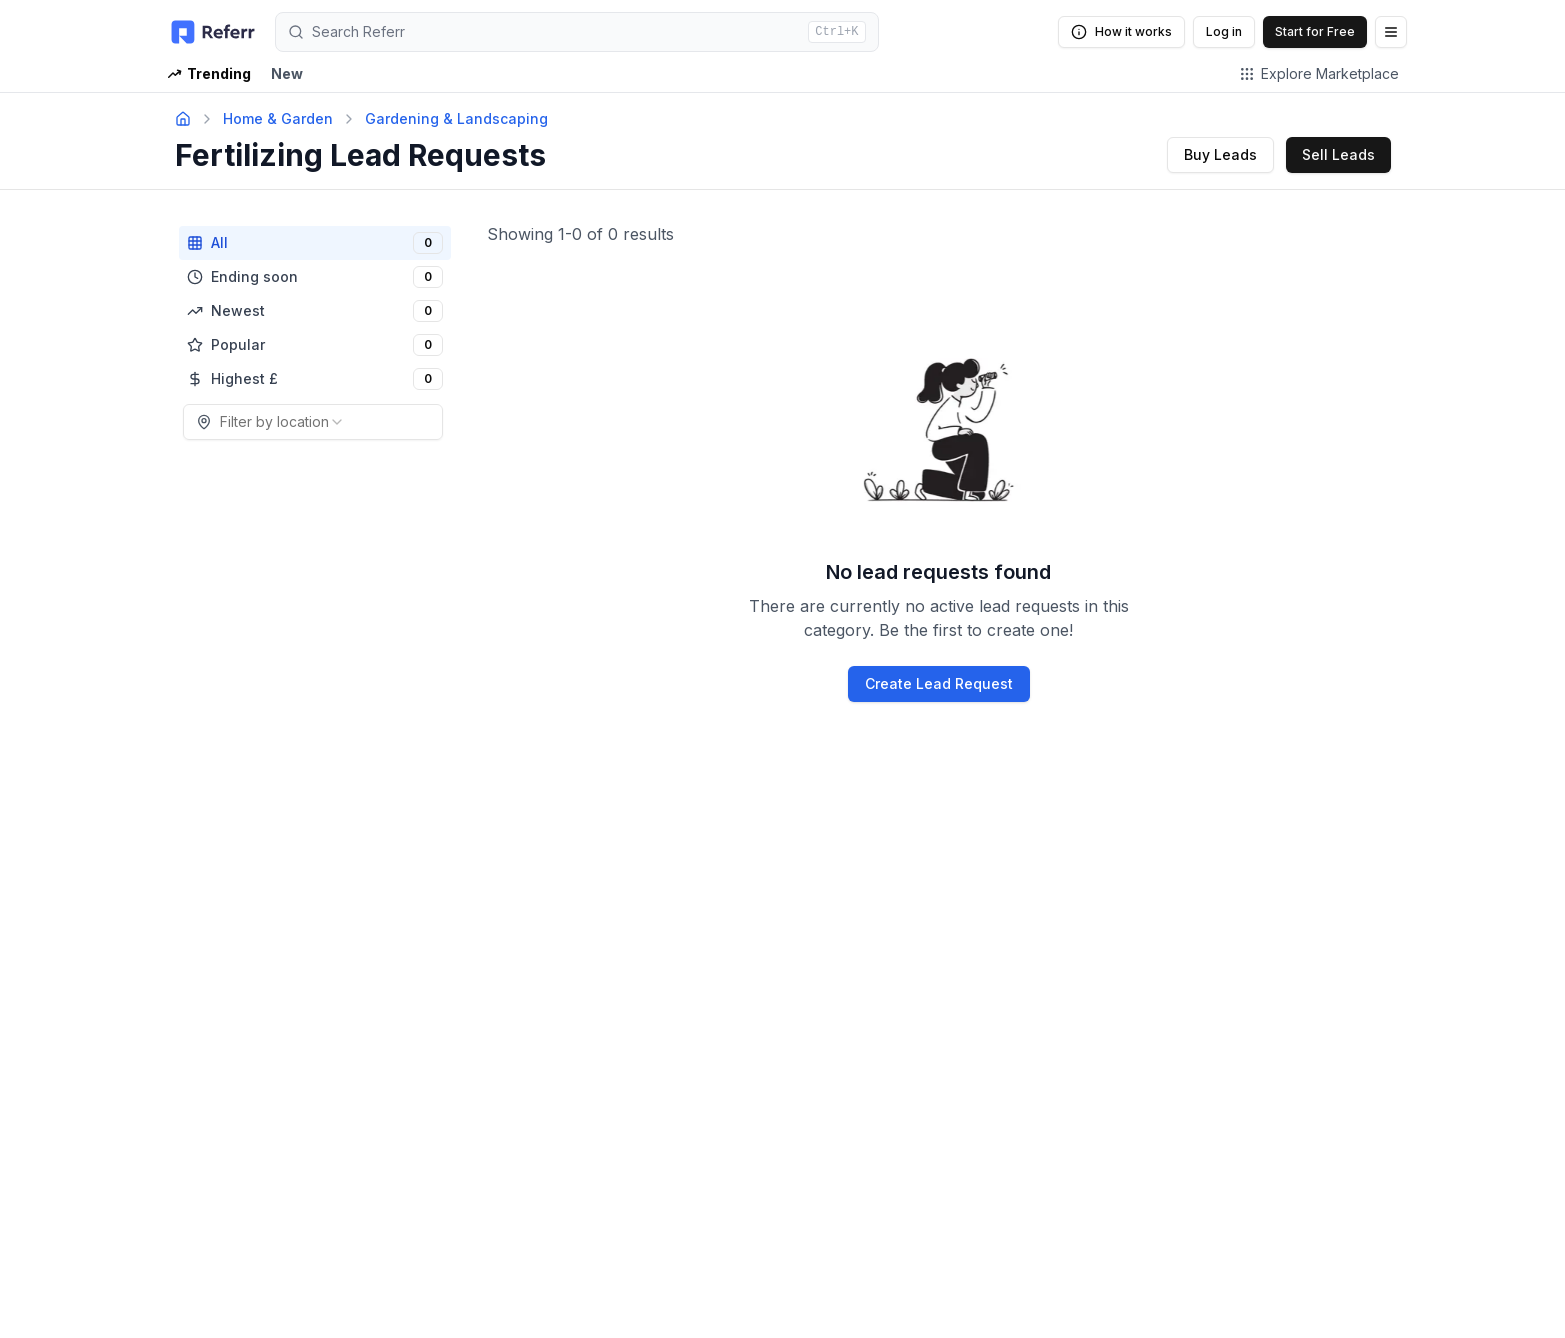 The width and height of the screenshot is (1565, 1338). What do you see at coordinates (209, 73) in the screenshot?
I see `Trending` at bounding box center [209, 73].